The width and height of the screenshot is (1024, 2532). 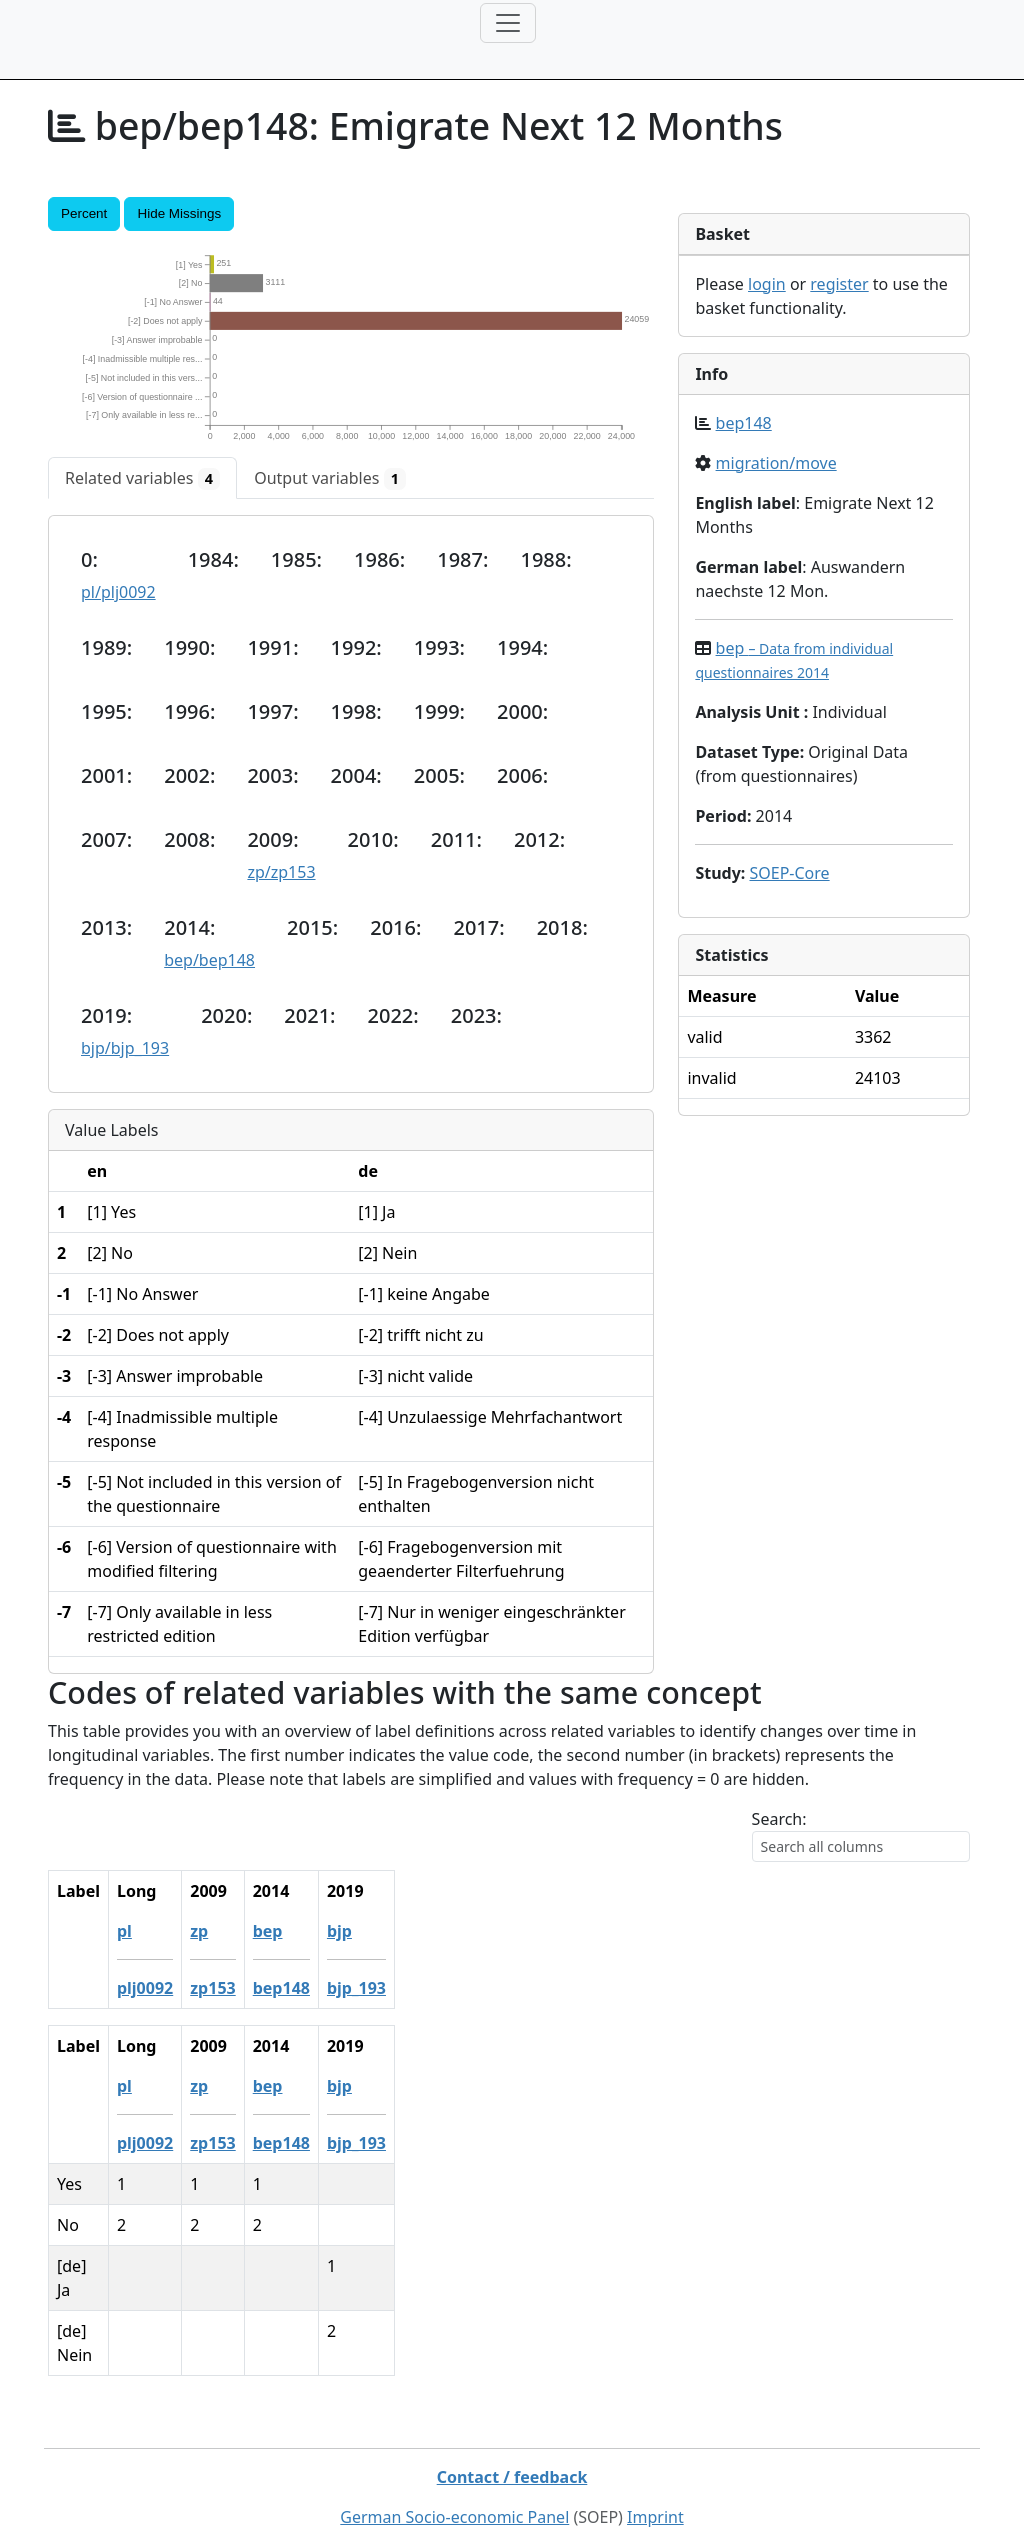 I want to click on bep148, so click(x=744, y=423).